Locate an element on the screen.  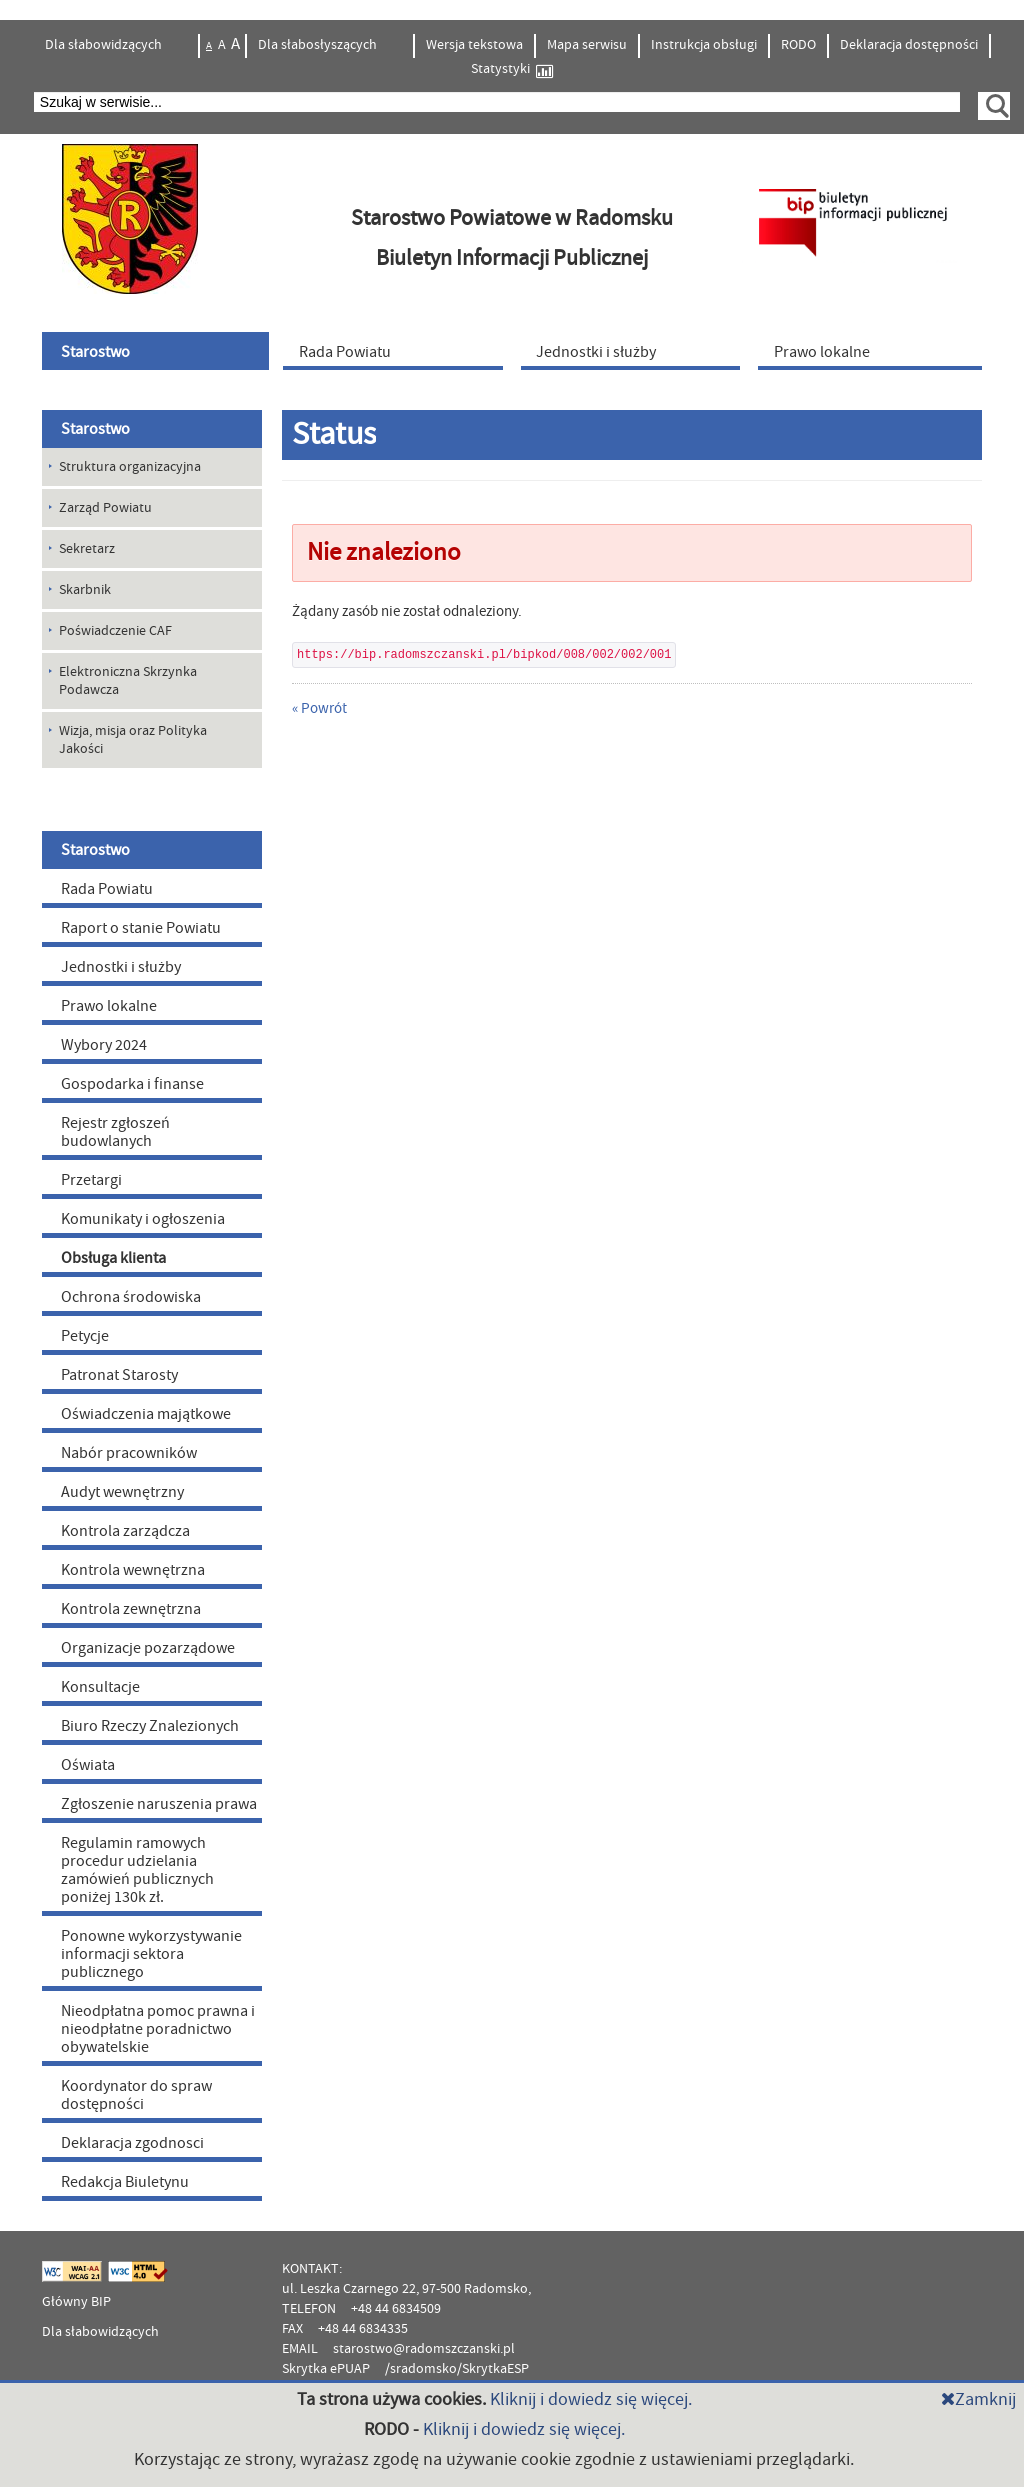
Audyt wewnętrzny is located at coordinates (122, 1492).